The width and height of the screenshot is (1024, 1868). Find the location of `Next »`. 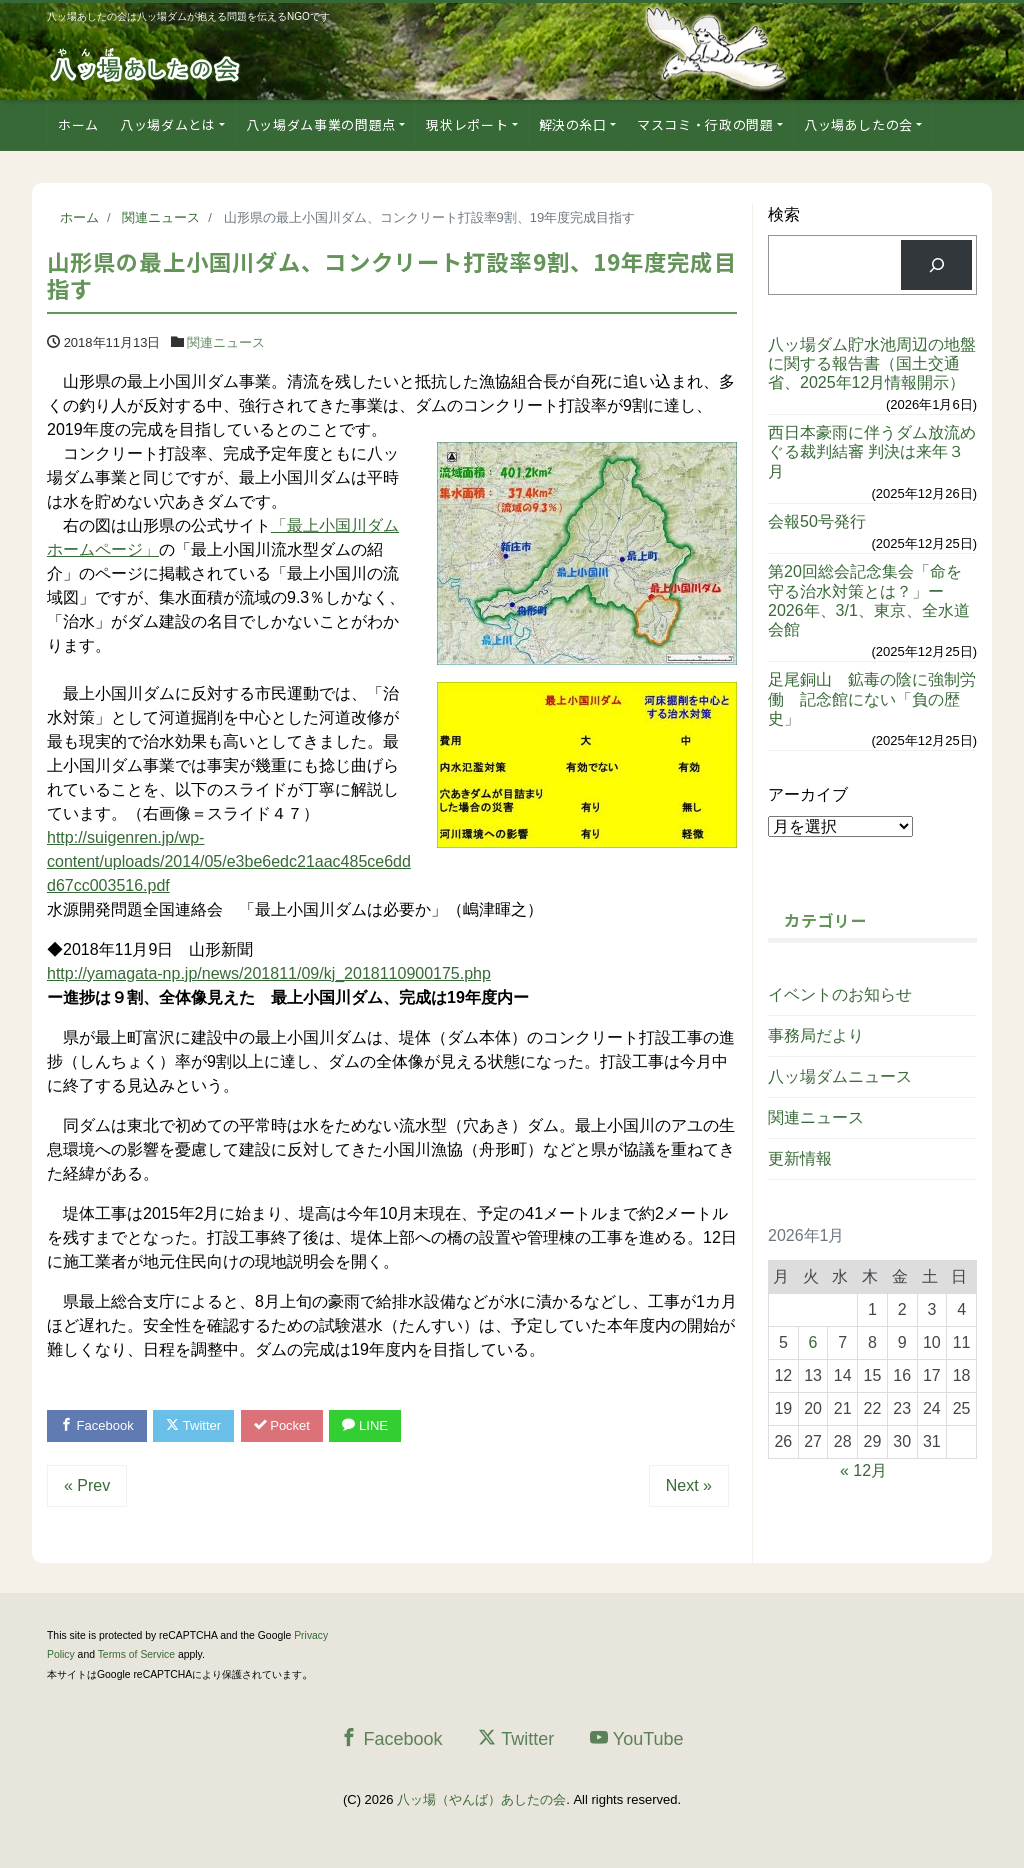

Next » is located at coordinates (689, 1485).